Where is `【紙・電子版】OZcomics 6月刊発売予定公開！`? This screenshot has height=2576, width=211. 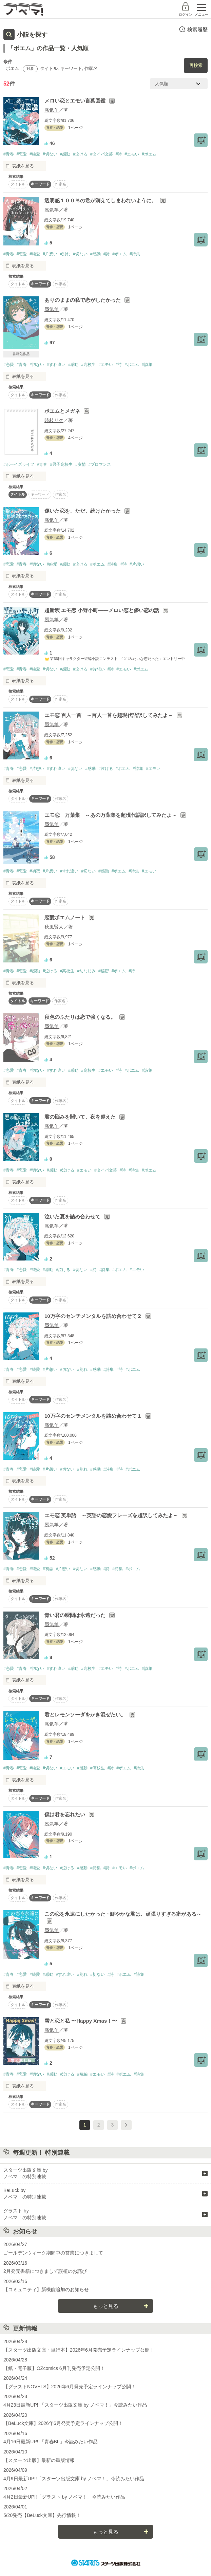 【紙・電子版】OZcomics 6月刊発売予定公開！ is located at coordinates (54, 2368).